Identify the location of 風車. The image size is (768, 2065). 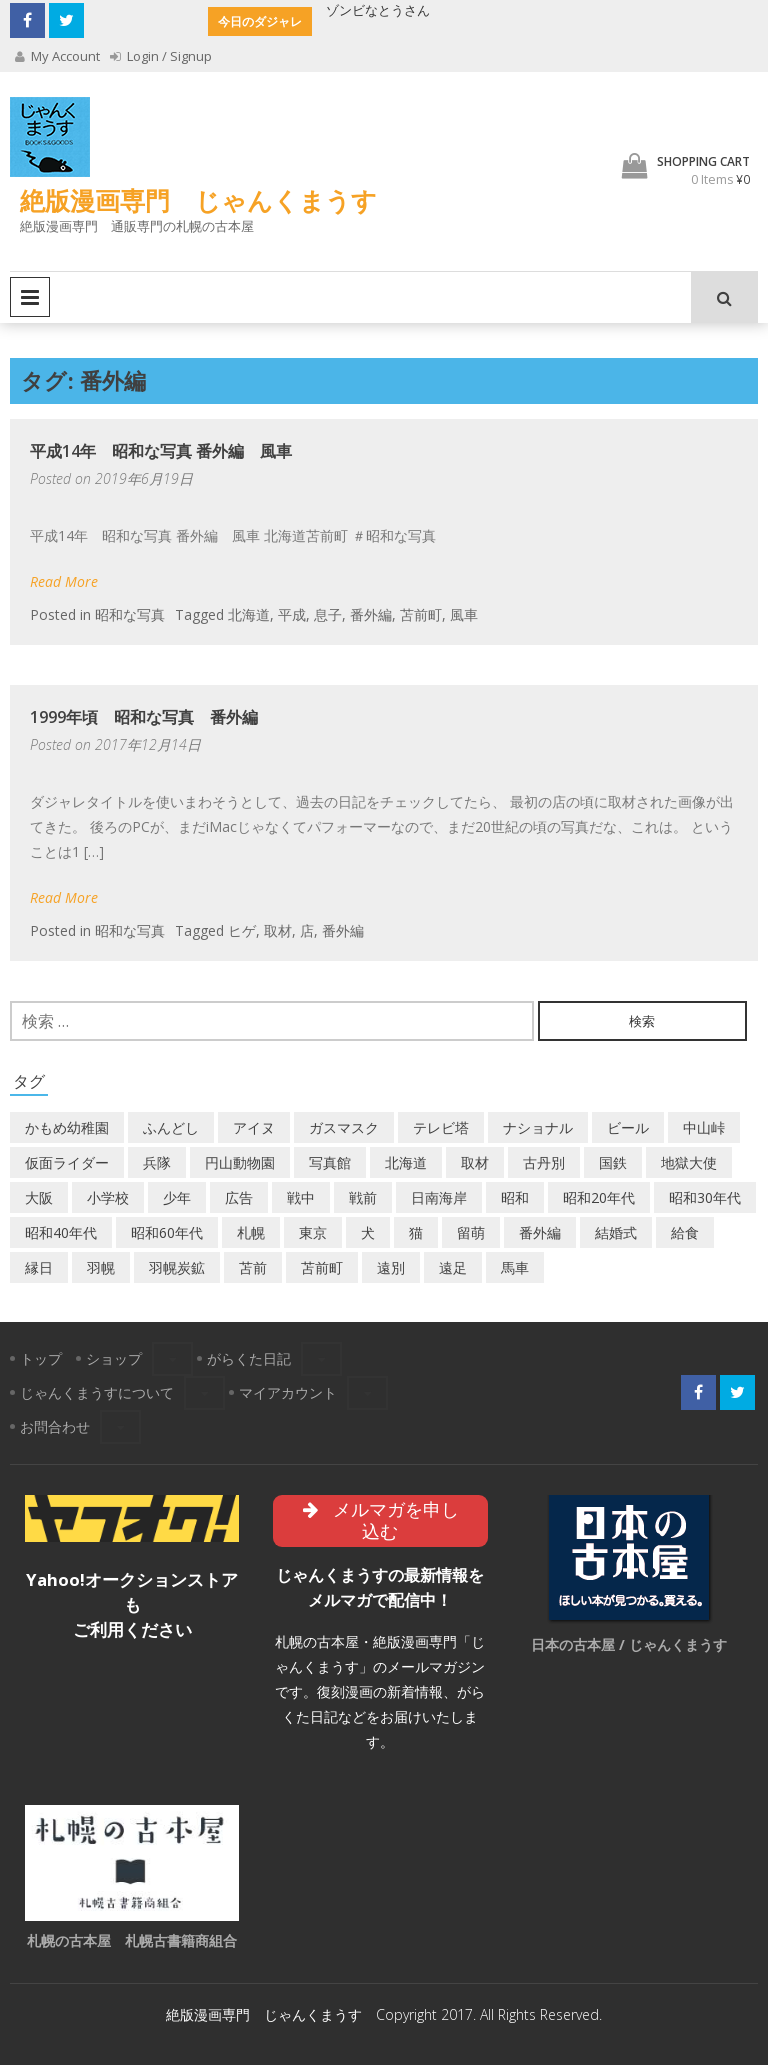
(464, 614).